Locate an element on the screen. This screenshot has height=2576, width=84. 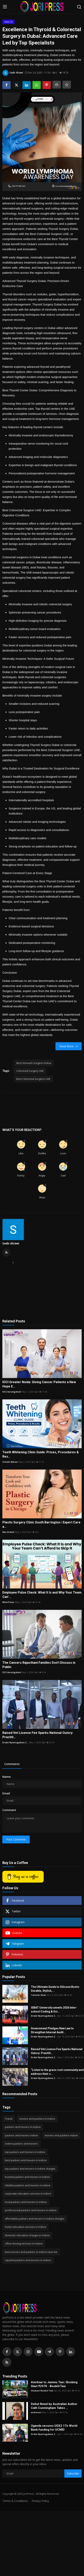
top packers and movers in indore is located at coordinates (25, 2152).